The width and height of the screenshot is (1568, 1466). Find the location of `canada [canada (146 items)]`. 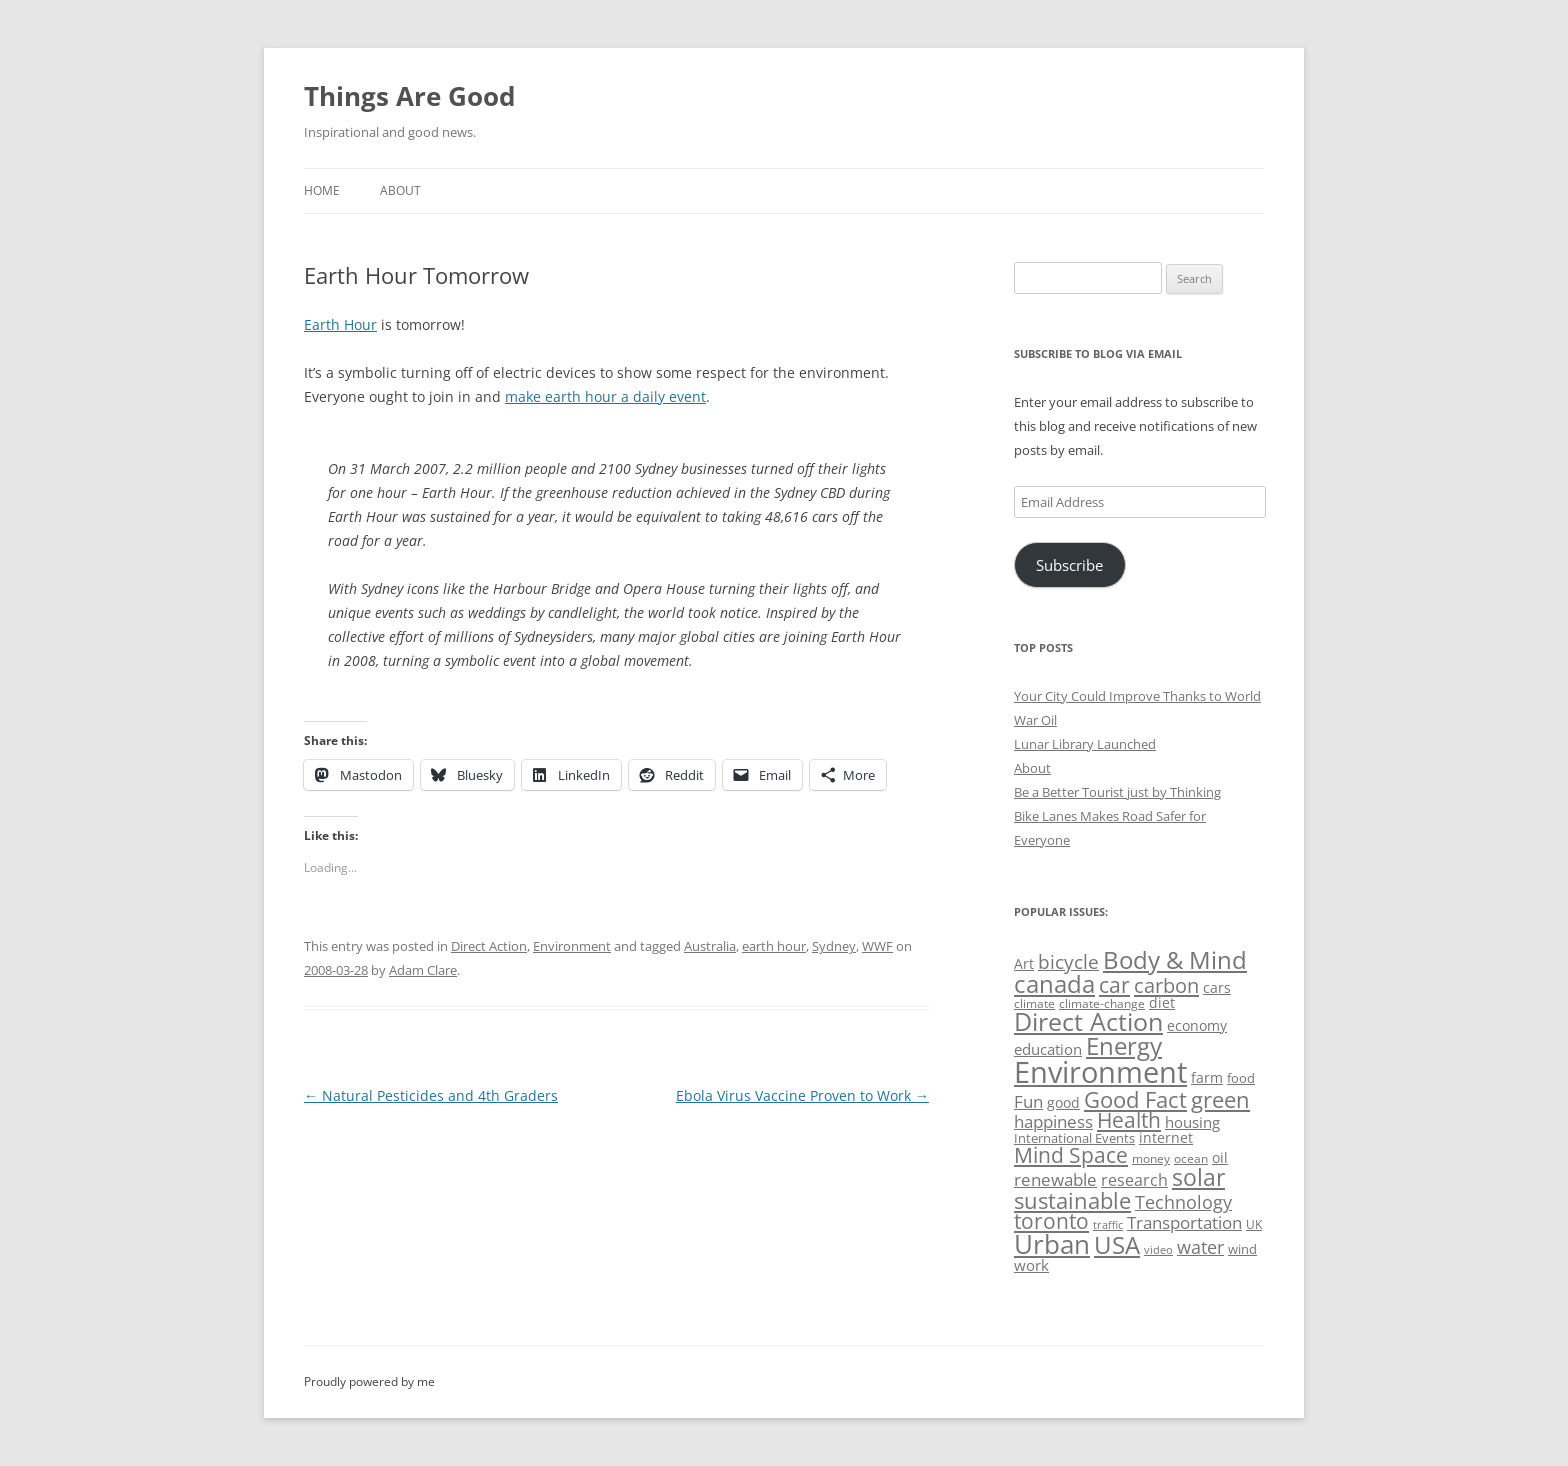

canada [canada (146 items)] is located at coordinates (1054, 983).